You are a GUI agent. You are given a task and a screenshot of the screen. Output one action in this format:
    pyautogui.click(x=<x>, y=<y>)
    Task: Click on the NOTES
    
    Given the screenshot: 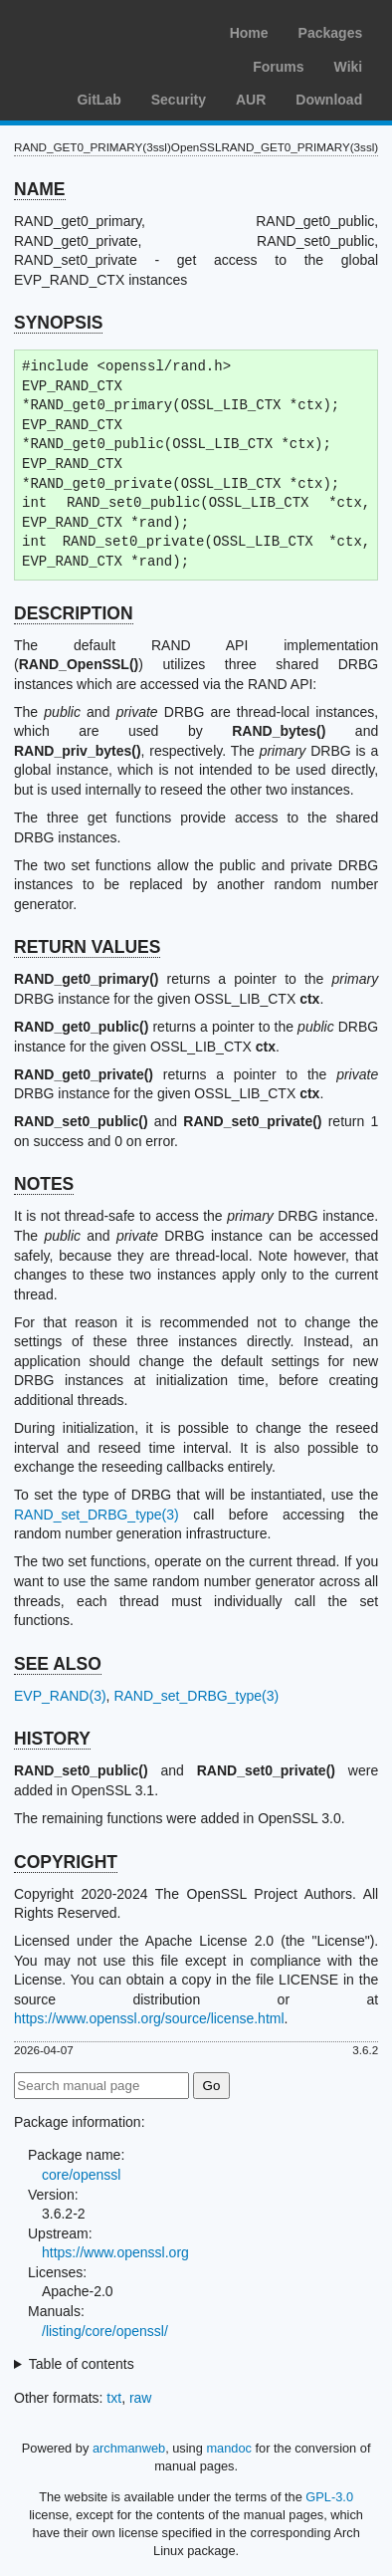 What is the action you would take?
    pyautogui.click(x=44, y=1184)
    